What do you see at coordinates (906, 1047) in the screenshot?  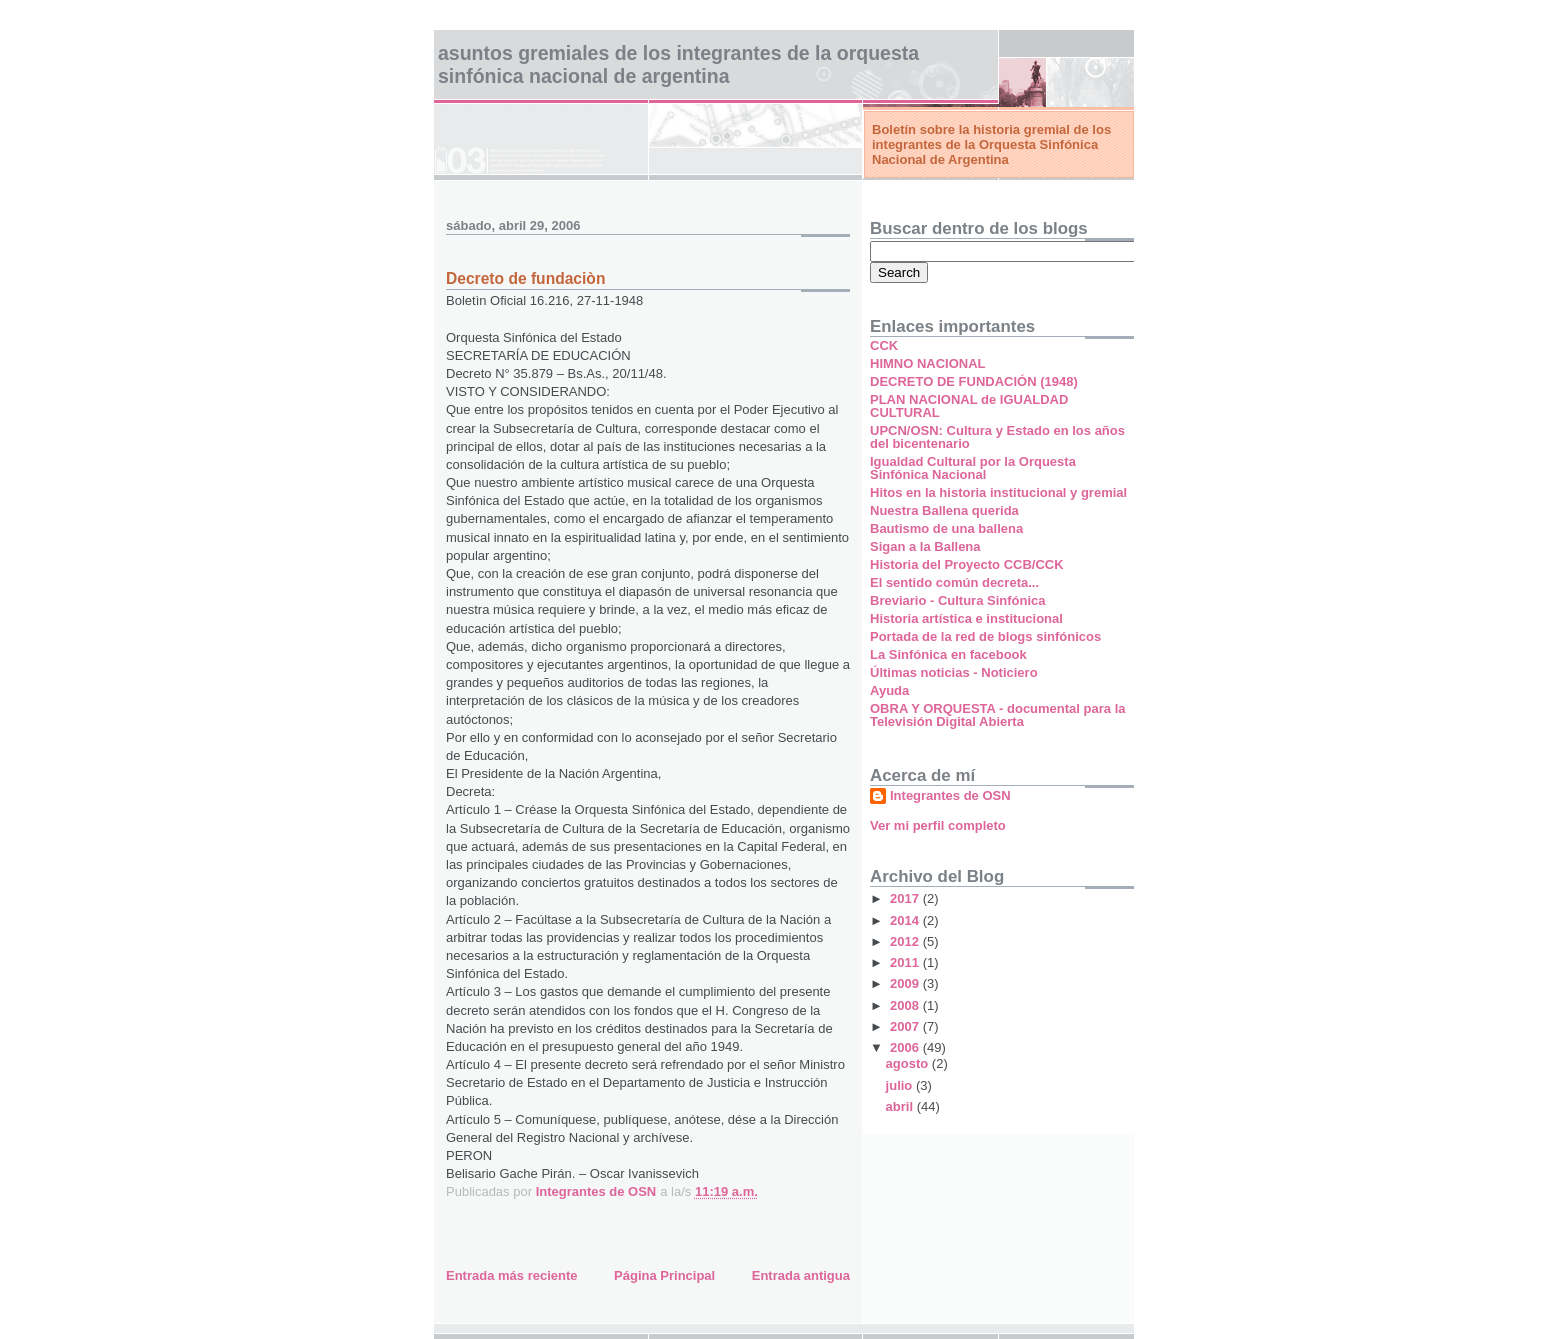 I see `2006` at bounding box center [906, 1047].